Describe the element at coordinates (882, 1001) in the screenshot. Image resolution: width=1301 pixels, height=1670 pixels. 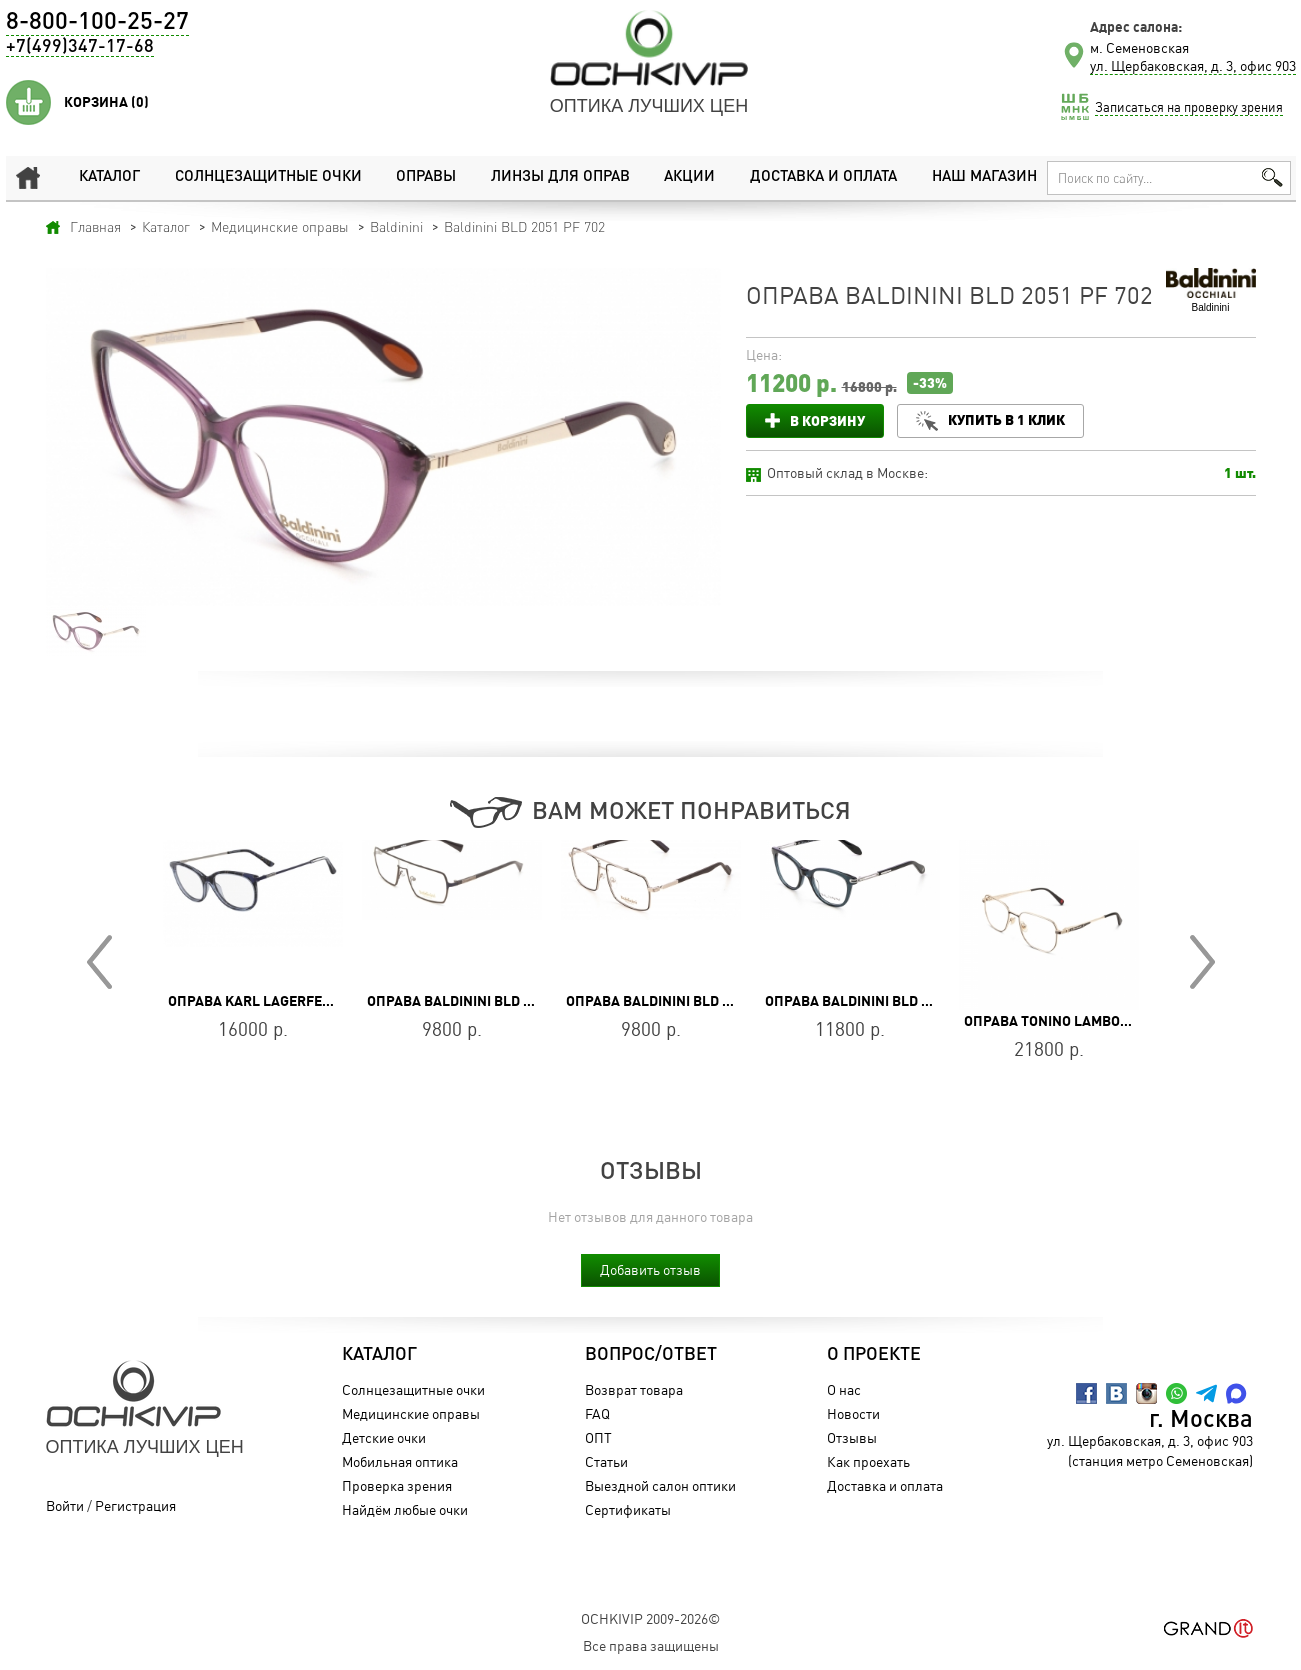
I see `Оправа Baldinini BLD 2668 PF 803` at that location.